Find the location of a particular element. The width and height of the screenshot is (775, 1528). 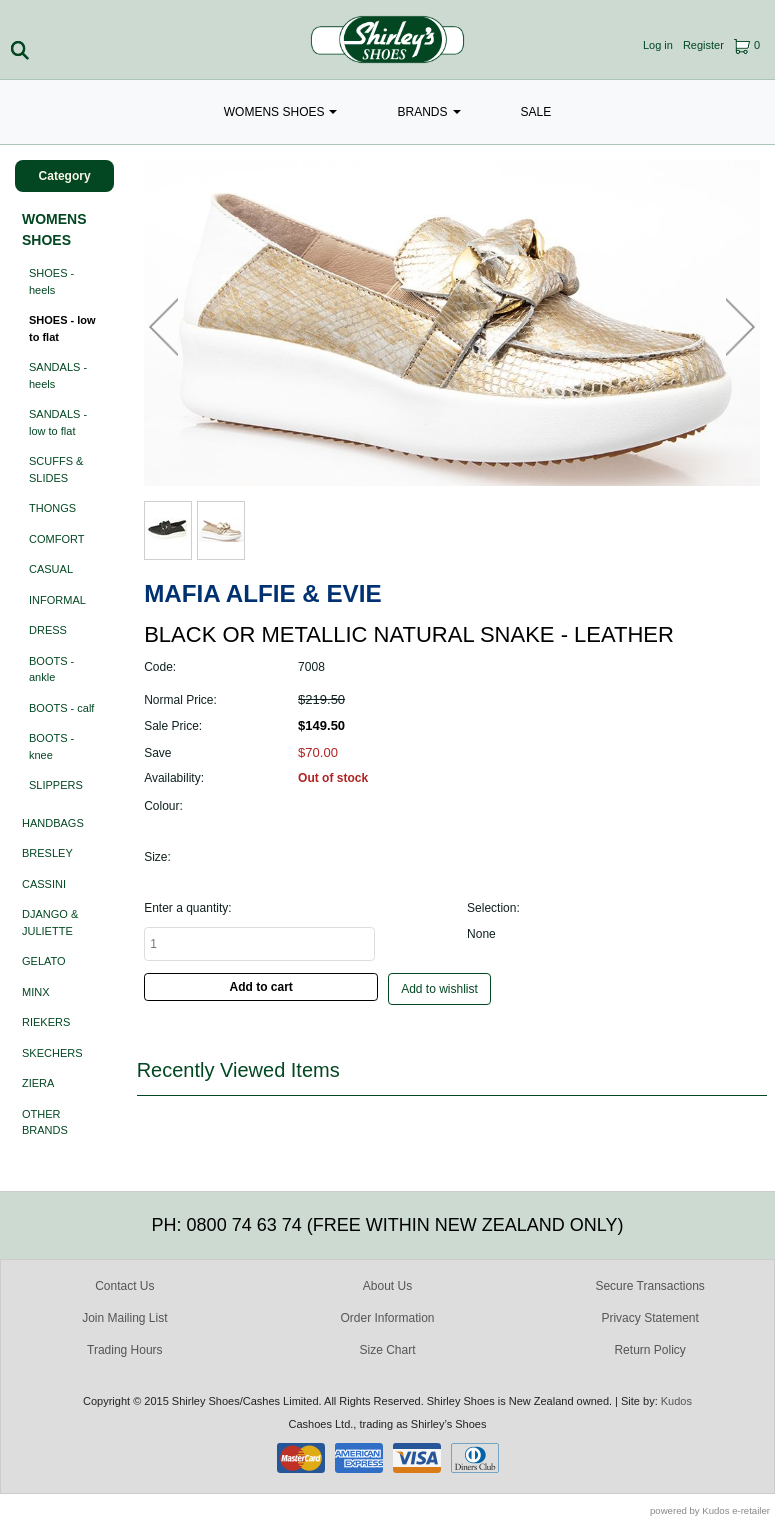

Secure Transactions is located at coordinates (649, 1286).